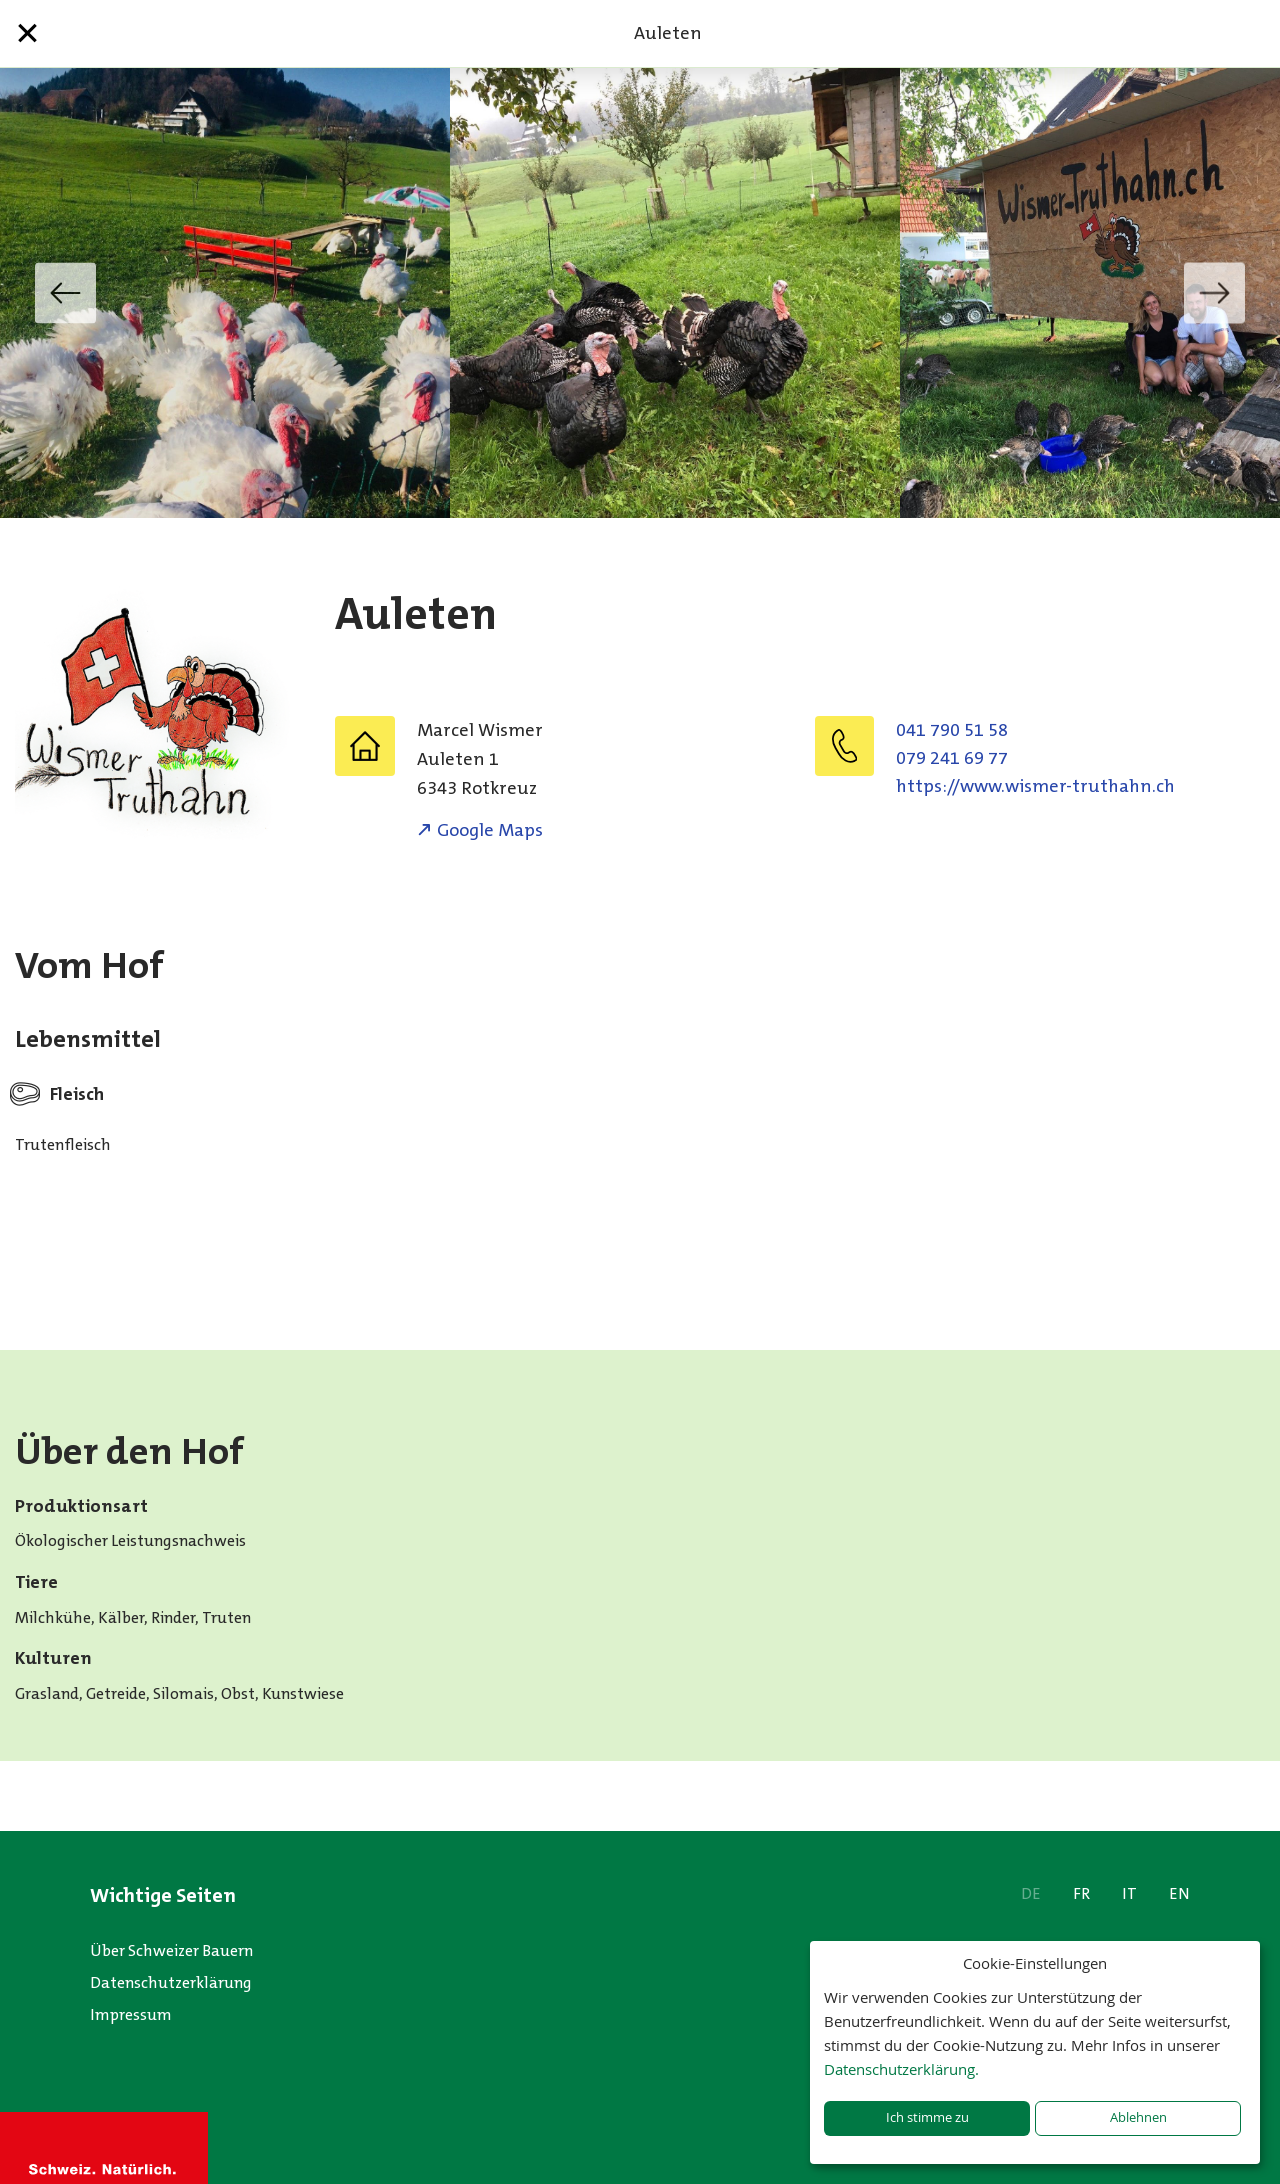 This screenshot has width=1280, height=2184. Describe the element at coordinates (131, 2014) in the screenshot. I see `Impressum` at that location.